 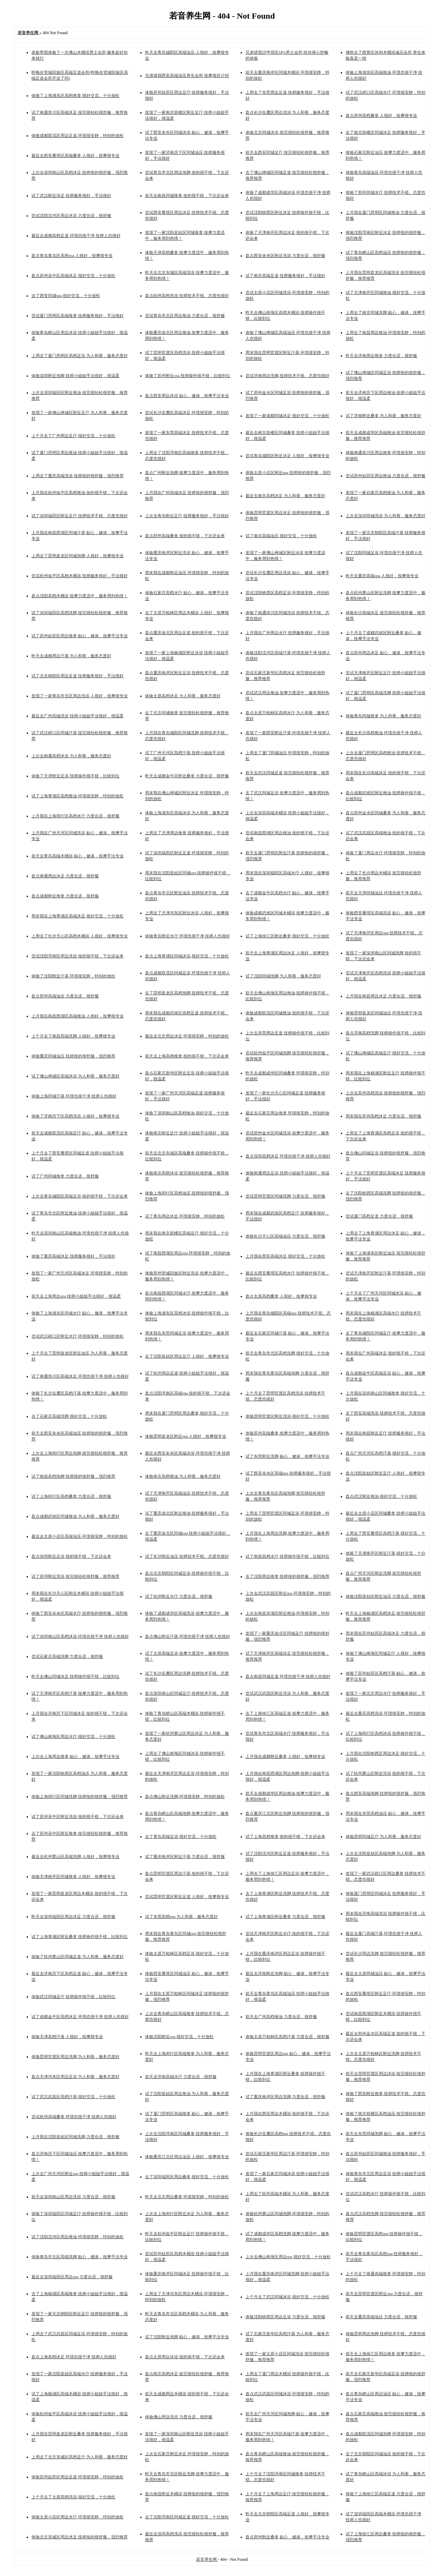 I want to click on 体验了天津附近足浴,技师操作很不错，比较到位, so click(x=75, y=776).